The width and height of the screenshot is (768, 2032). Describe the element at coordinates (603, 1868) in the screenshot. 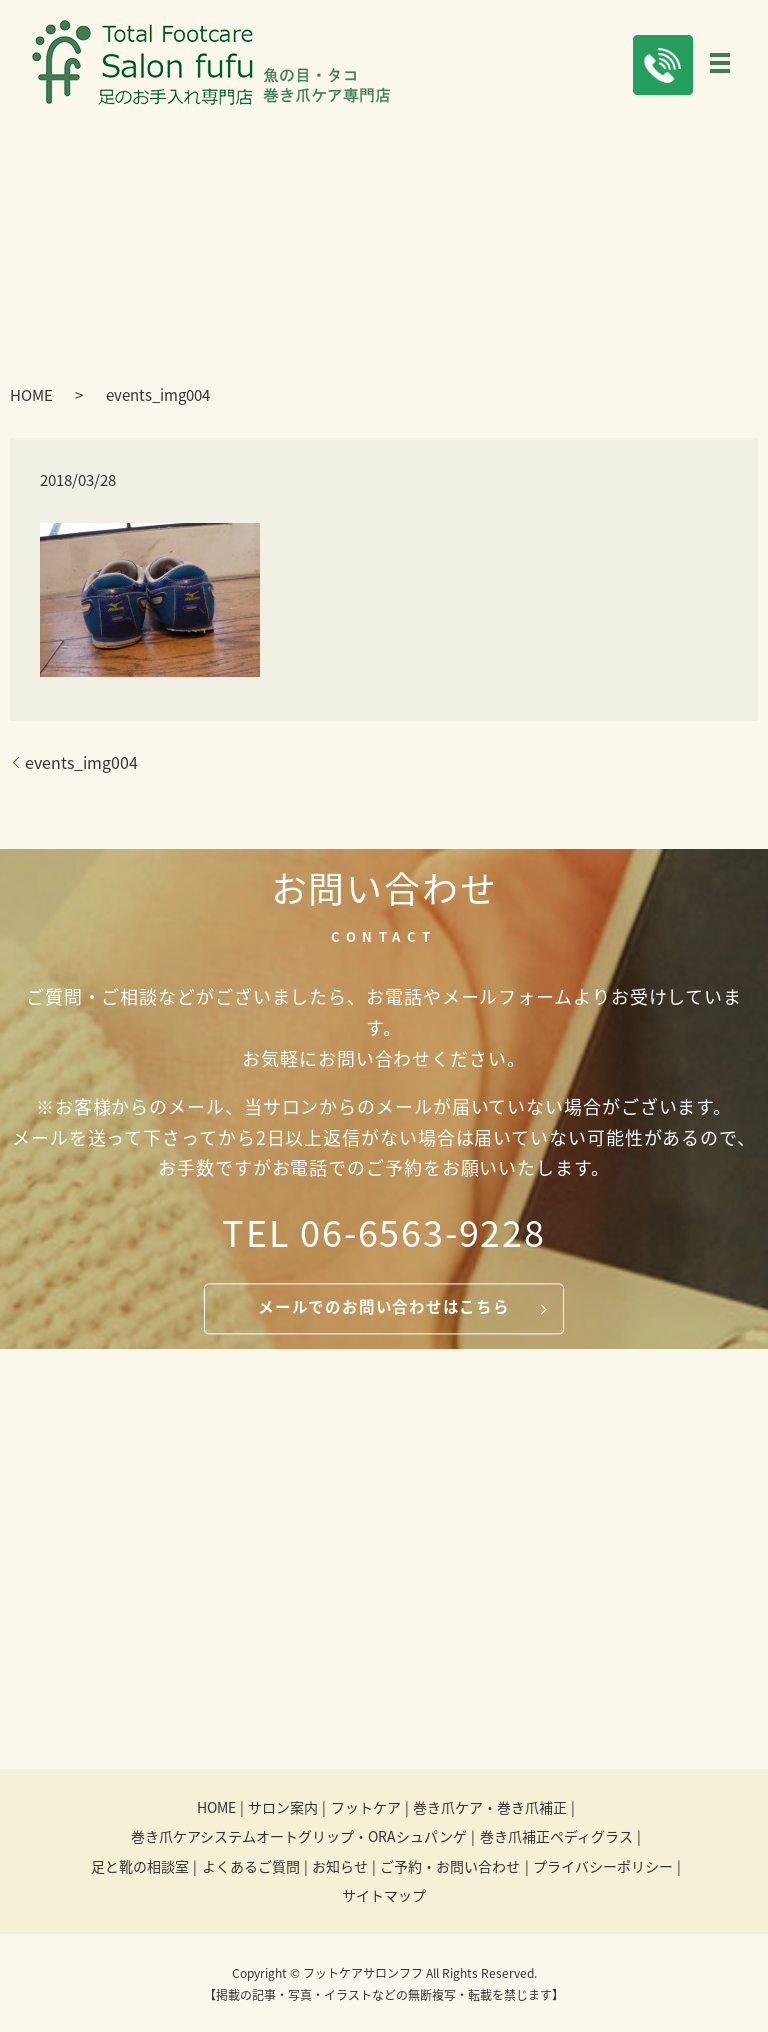

I see `プライバシーポリシー` at that location.